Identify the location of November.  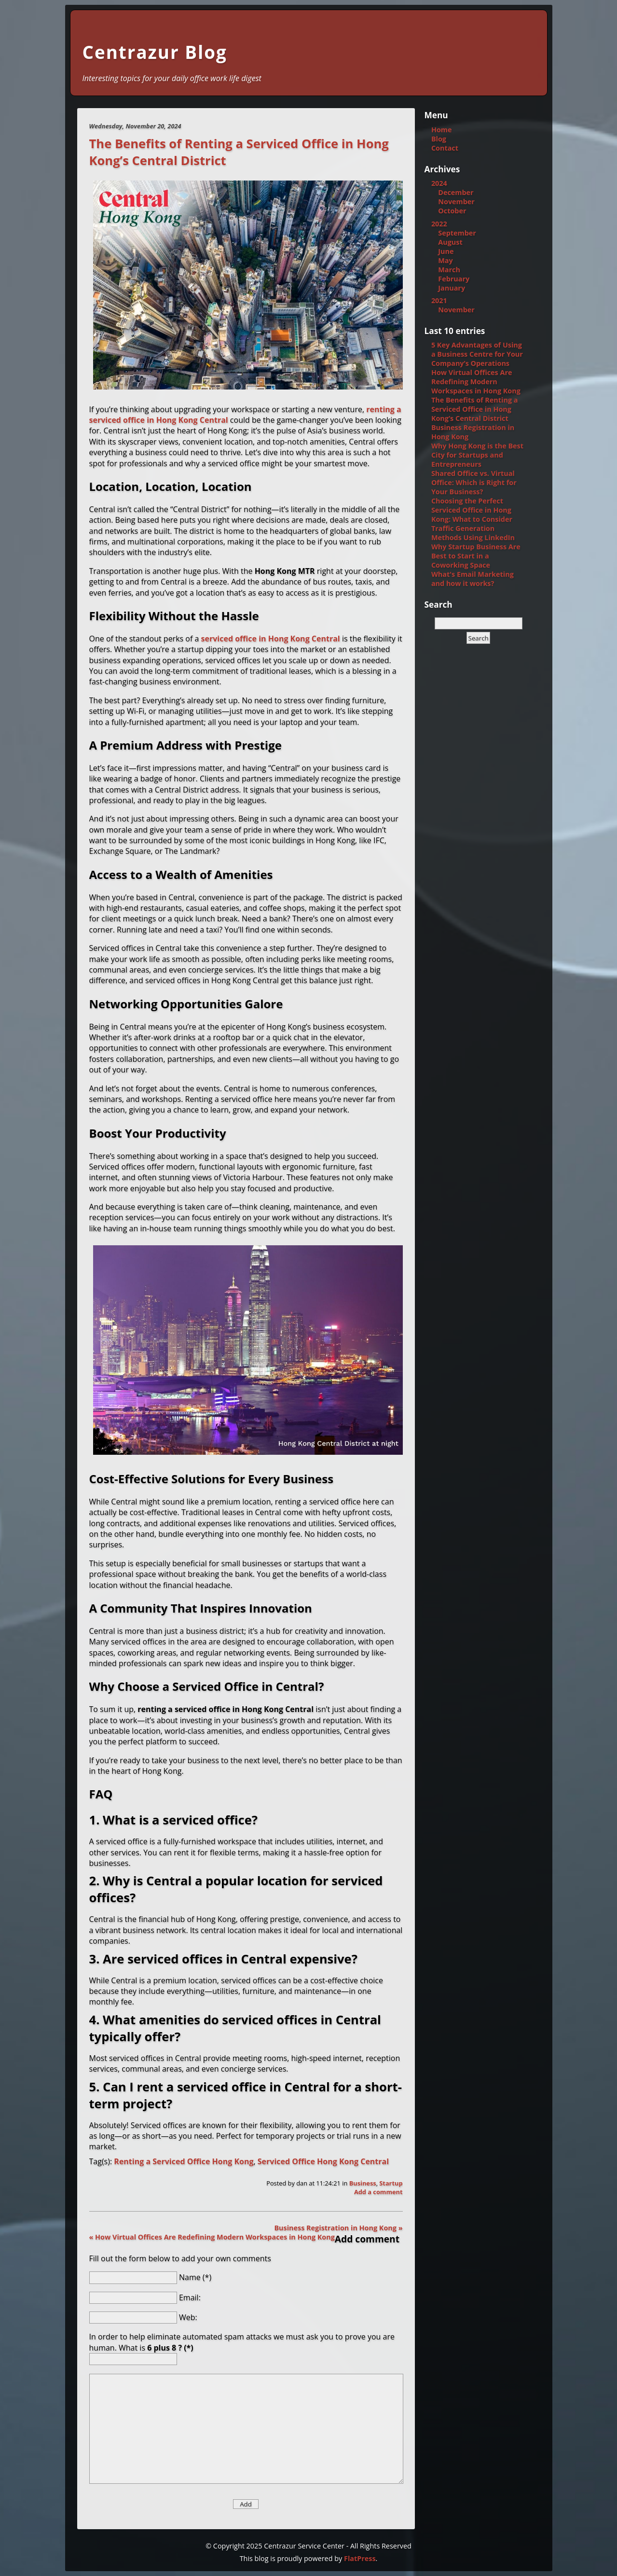
(456, 201).